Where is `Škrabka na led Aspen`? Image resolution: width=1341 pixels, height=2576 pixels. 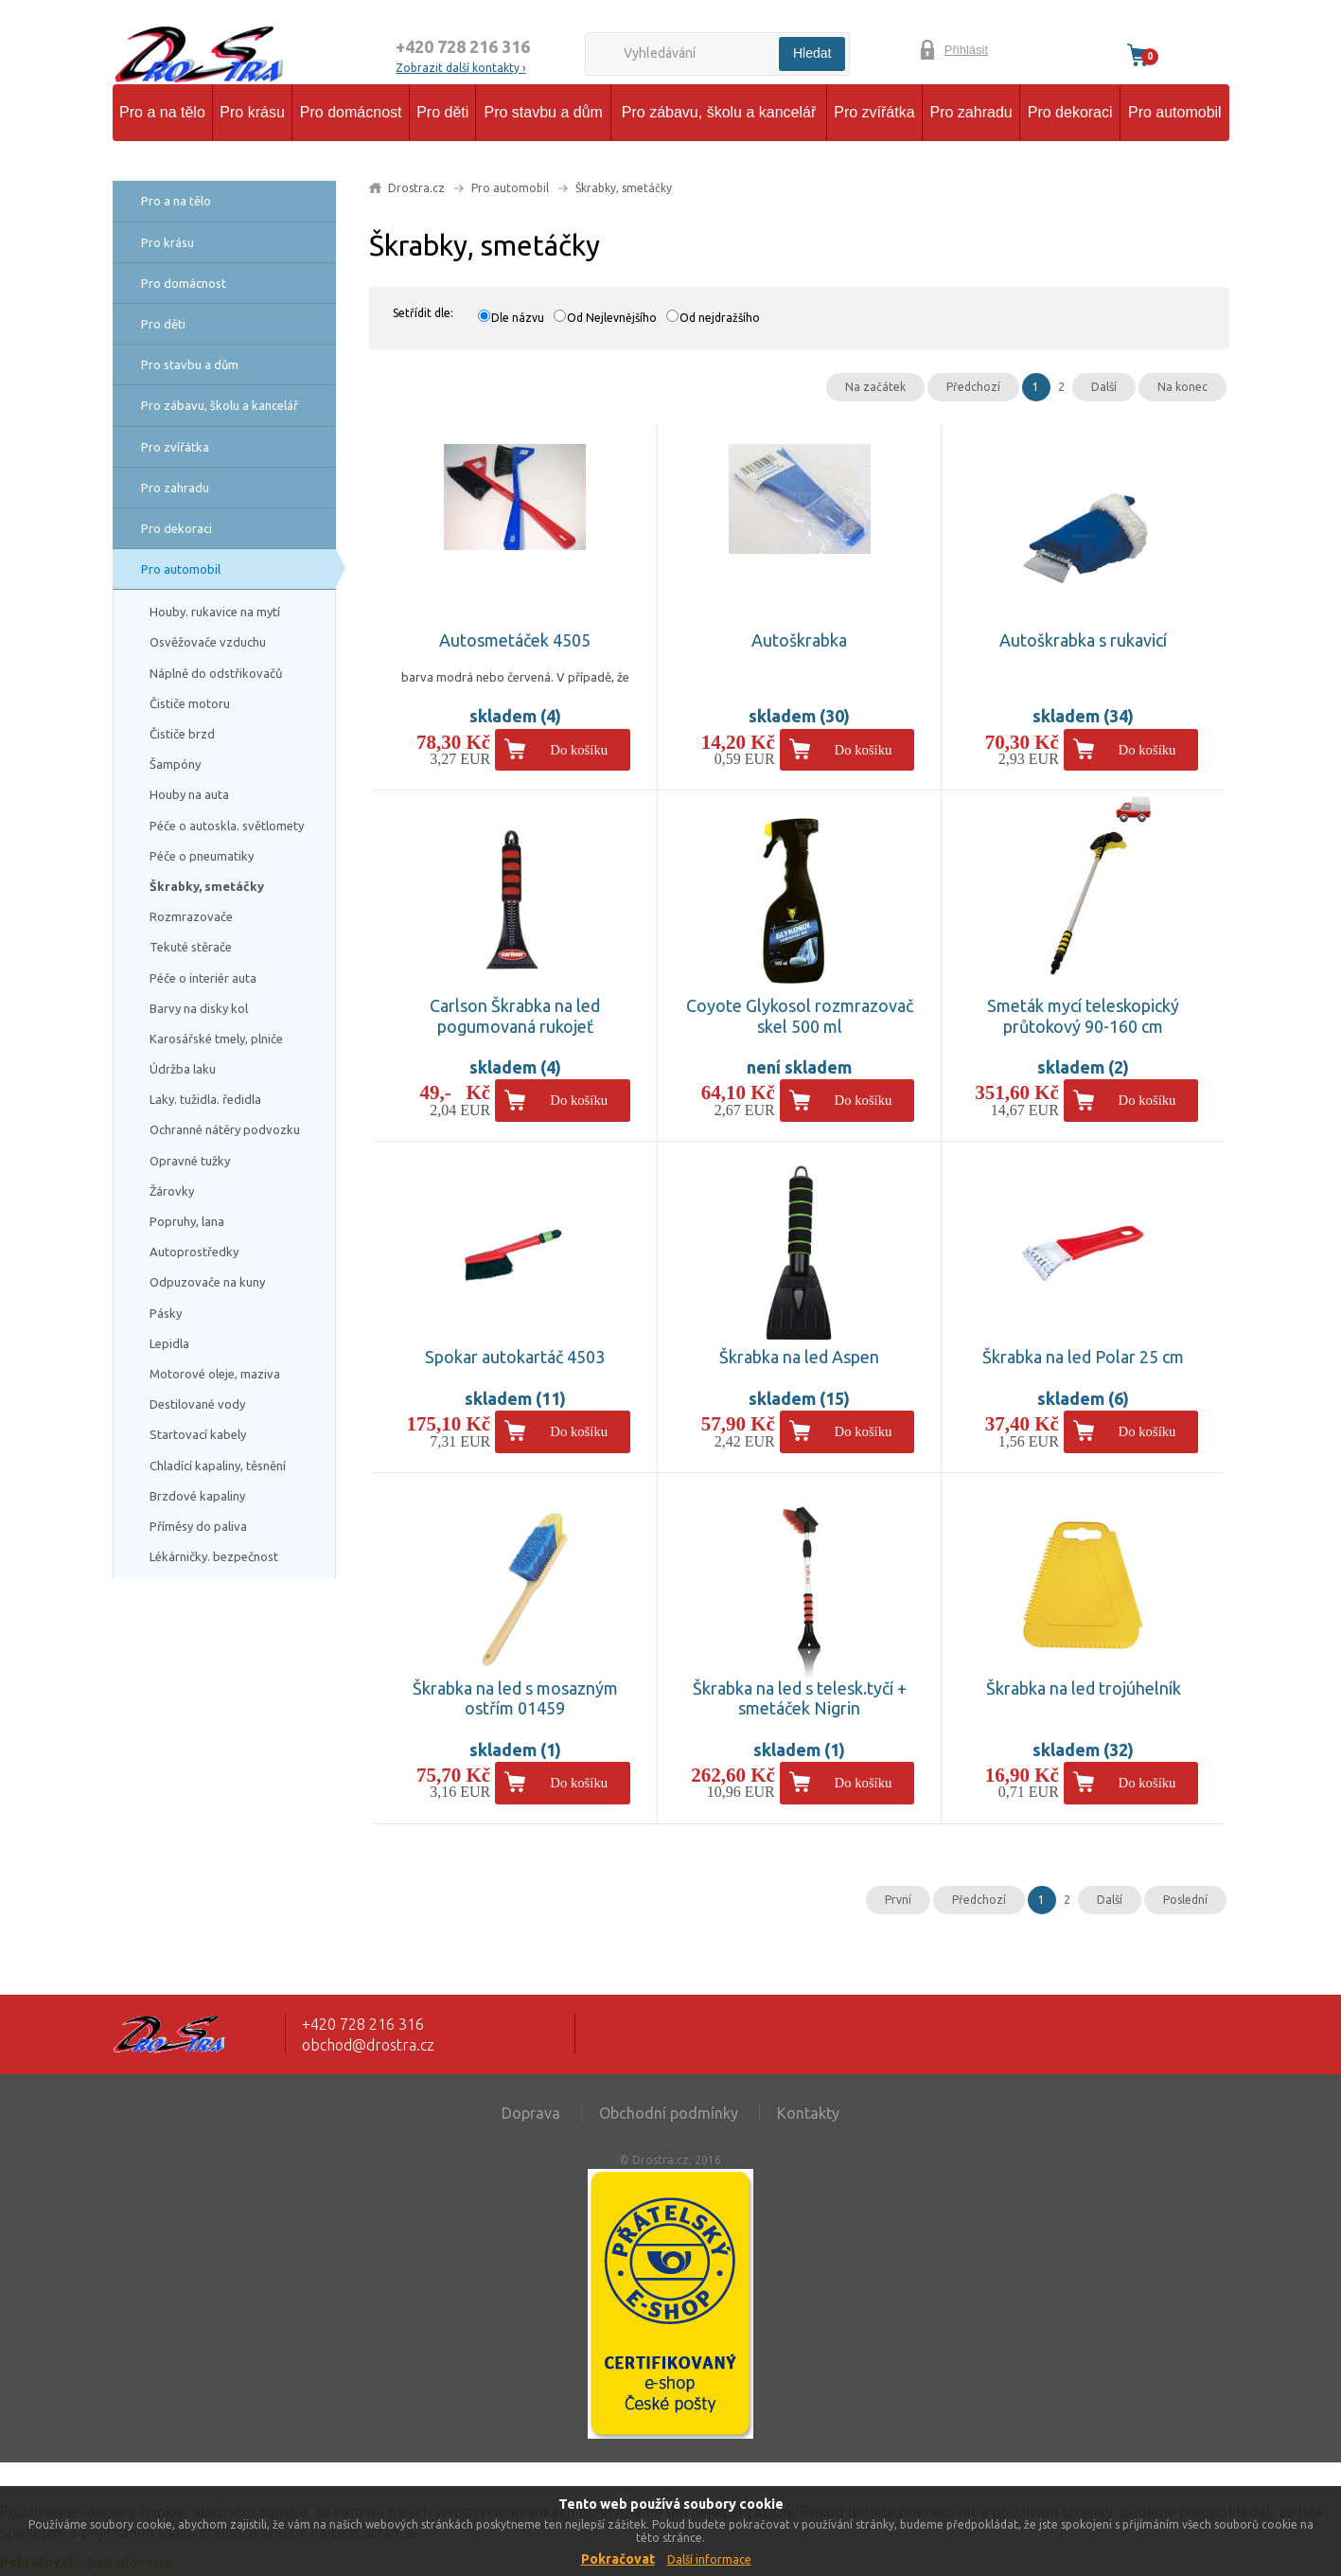 Škrabka na led Aspen is located at coordinates (799, 1356).